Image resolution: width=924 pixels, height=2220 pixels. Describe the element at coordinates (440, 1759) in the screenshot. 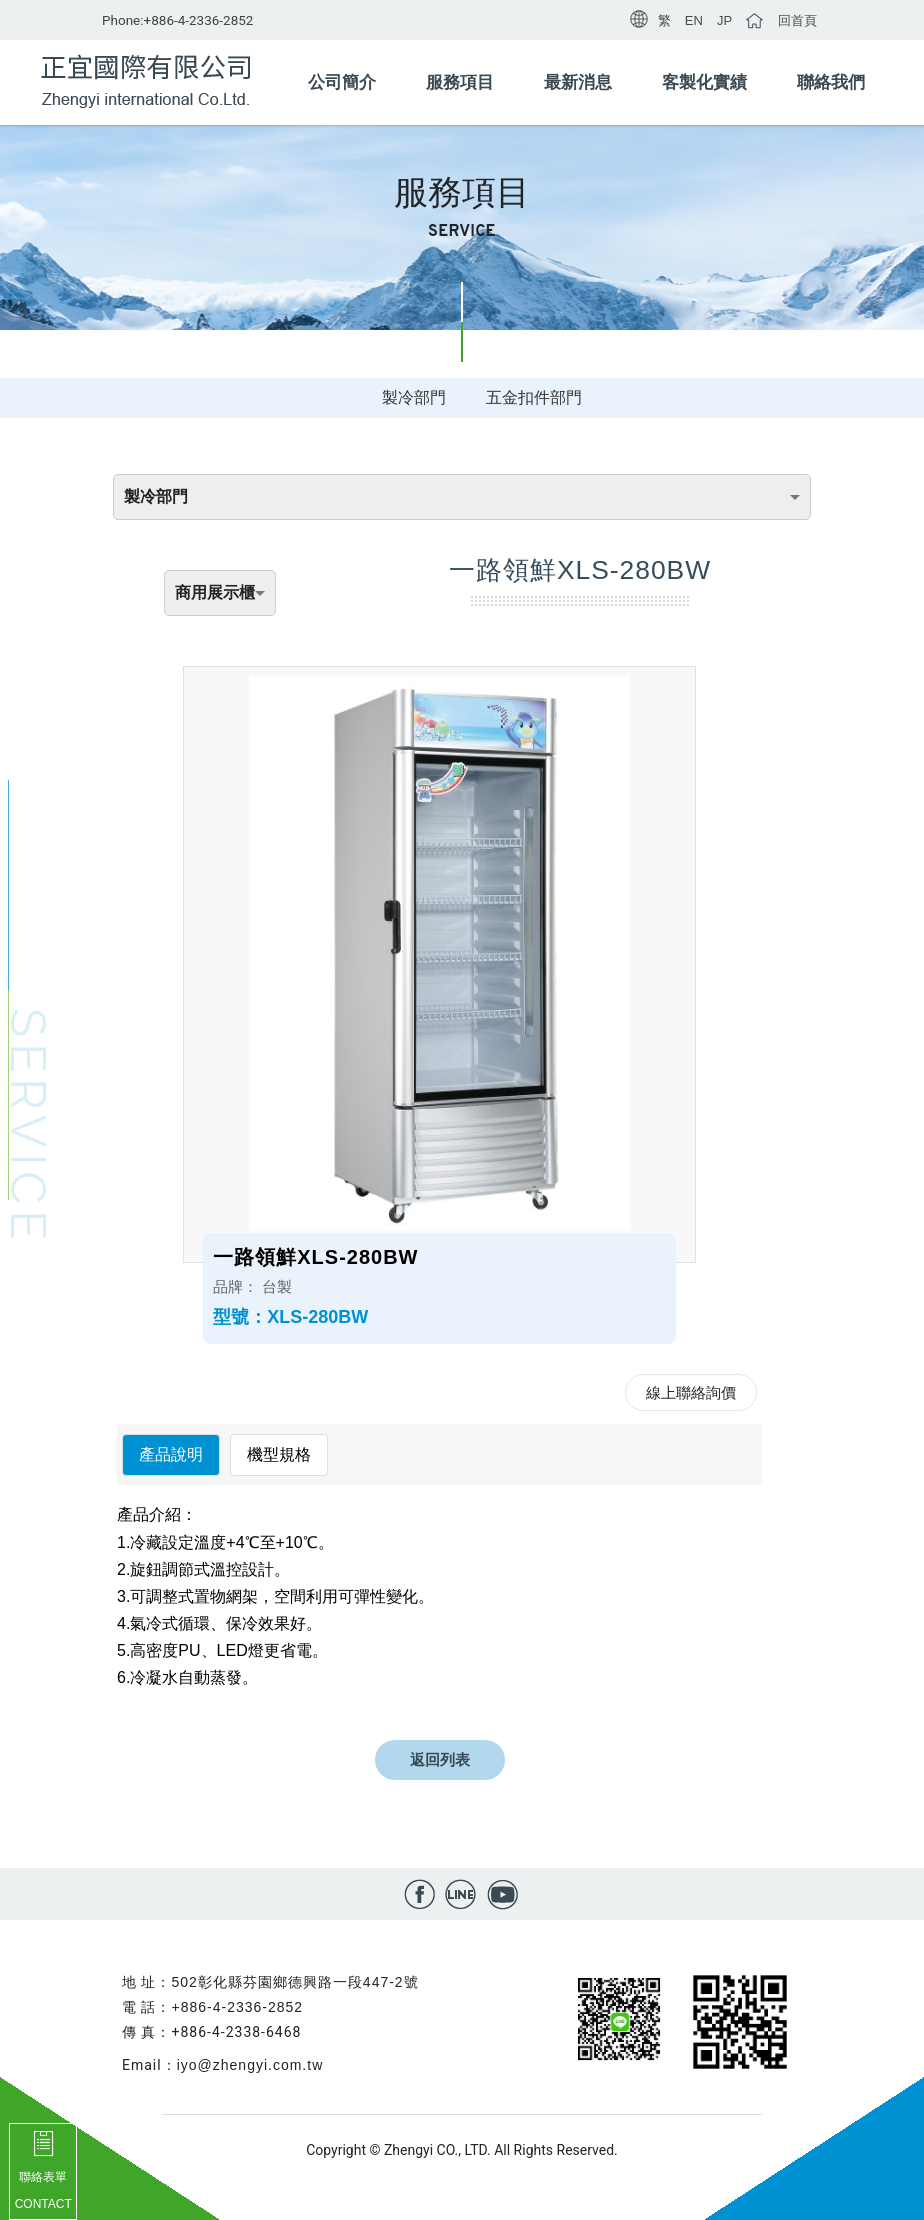

I see `返回列表` at that location.